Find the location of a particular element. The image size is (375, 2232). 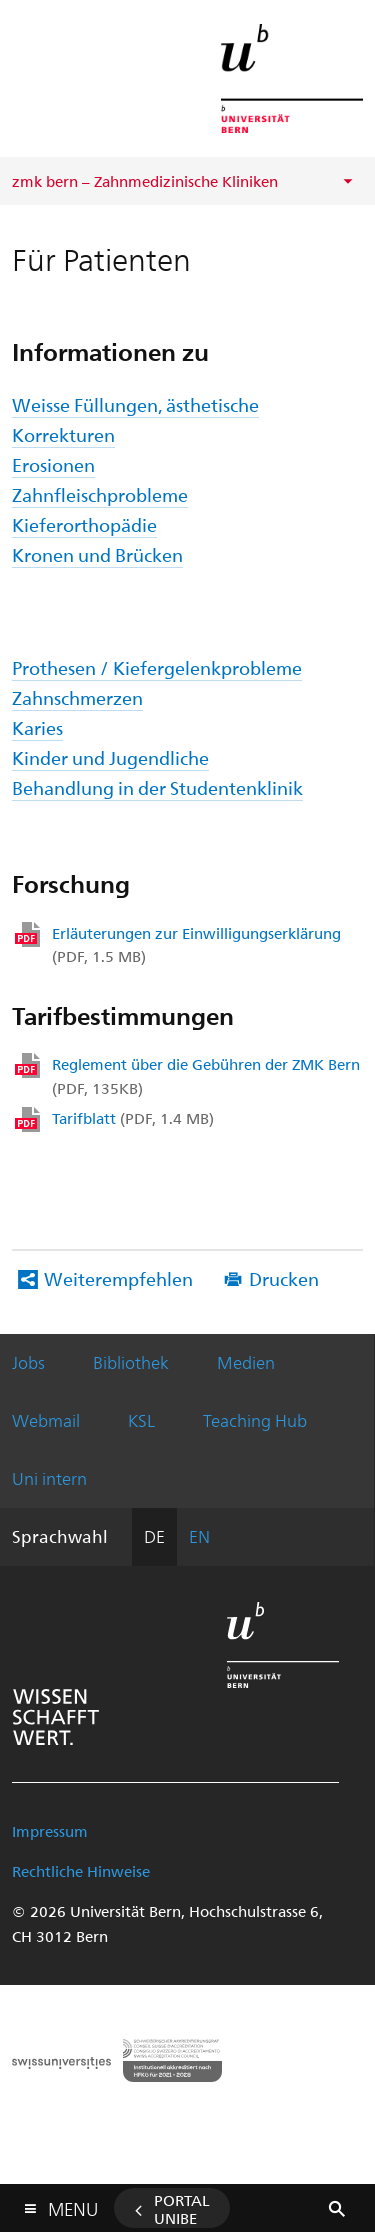

Portal UniBE is located at coordinates (182, 2209).